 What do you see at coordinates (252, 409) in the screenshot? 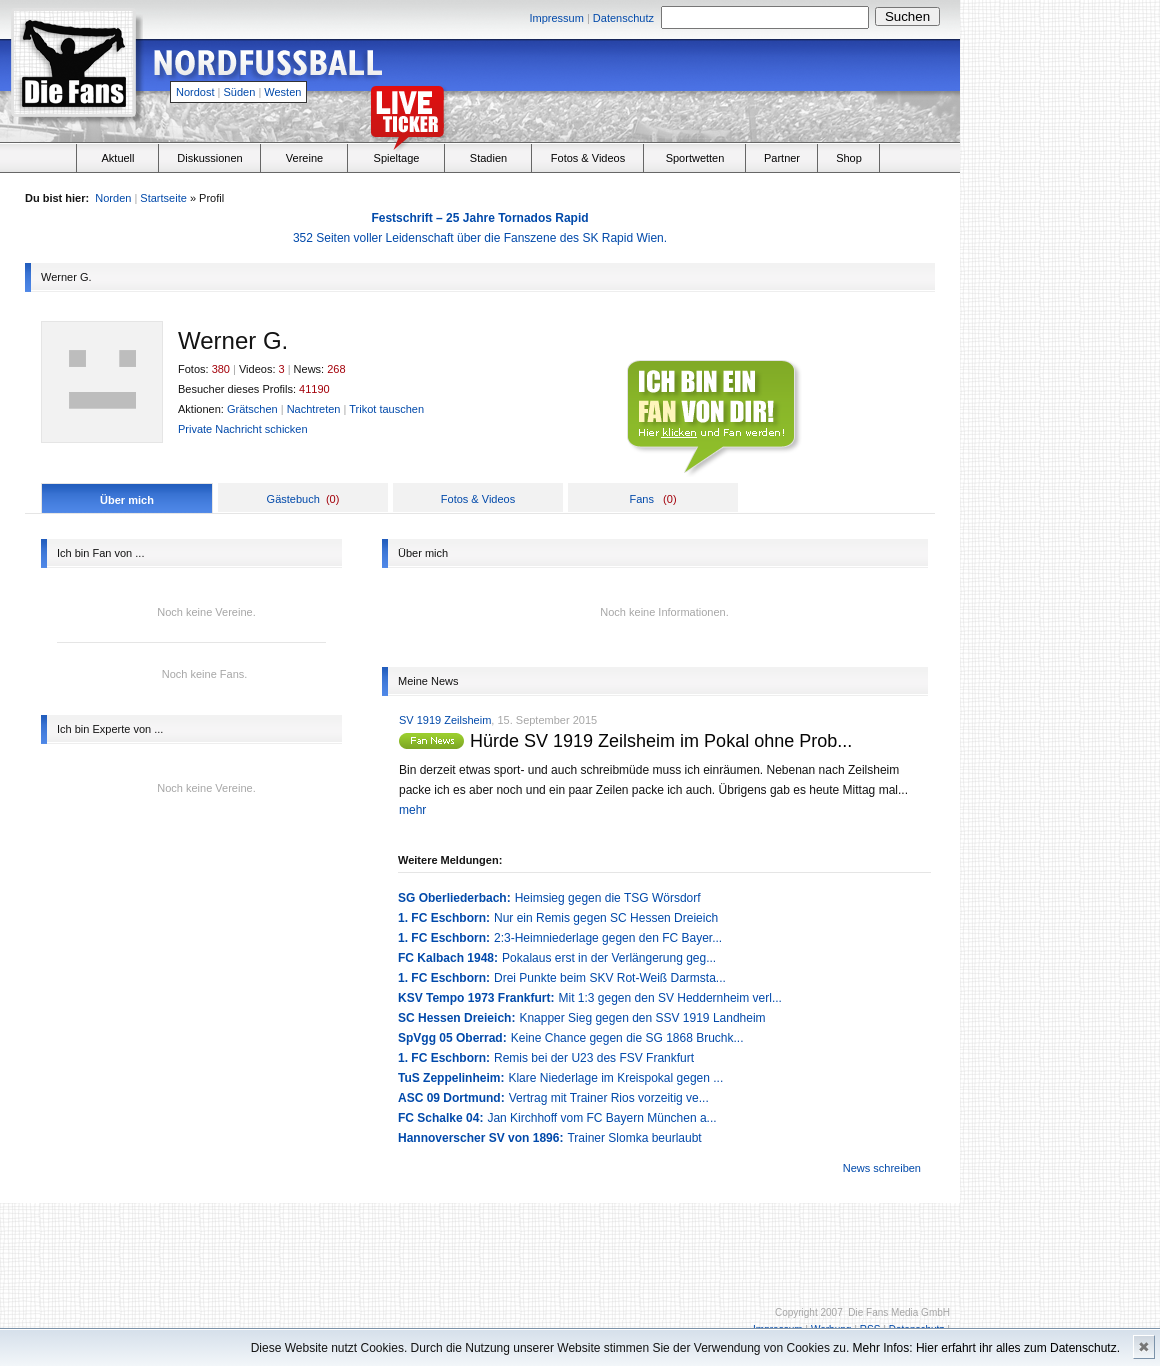
I see `Grätschen` at bounding box center [252, 409].